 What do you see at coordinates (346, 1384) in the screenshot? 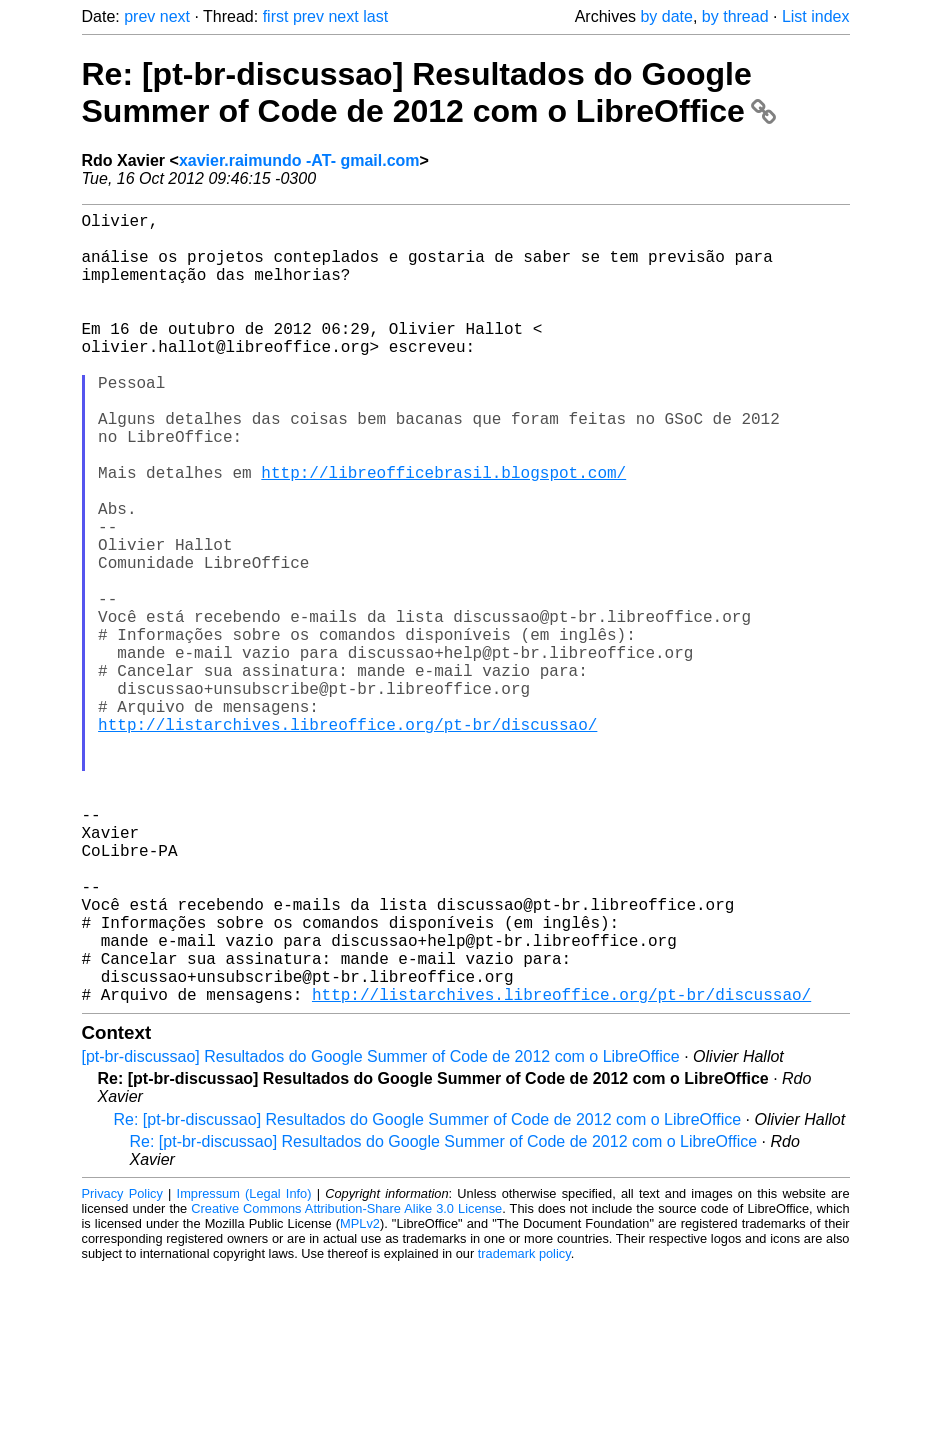
I see `Creative Commons Attribution-Share Alike 3.0 License` at bounding box center [346, 1384].